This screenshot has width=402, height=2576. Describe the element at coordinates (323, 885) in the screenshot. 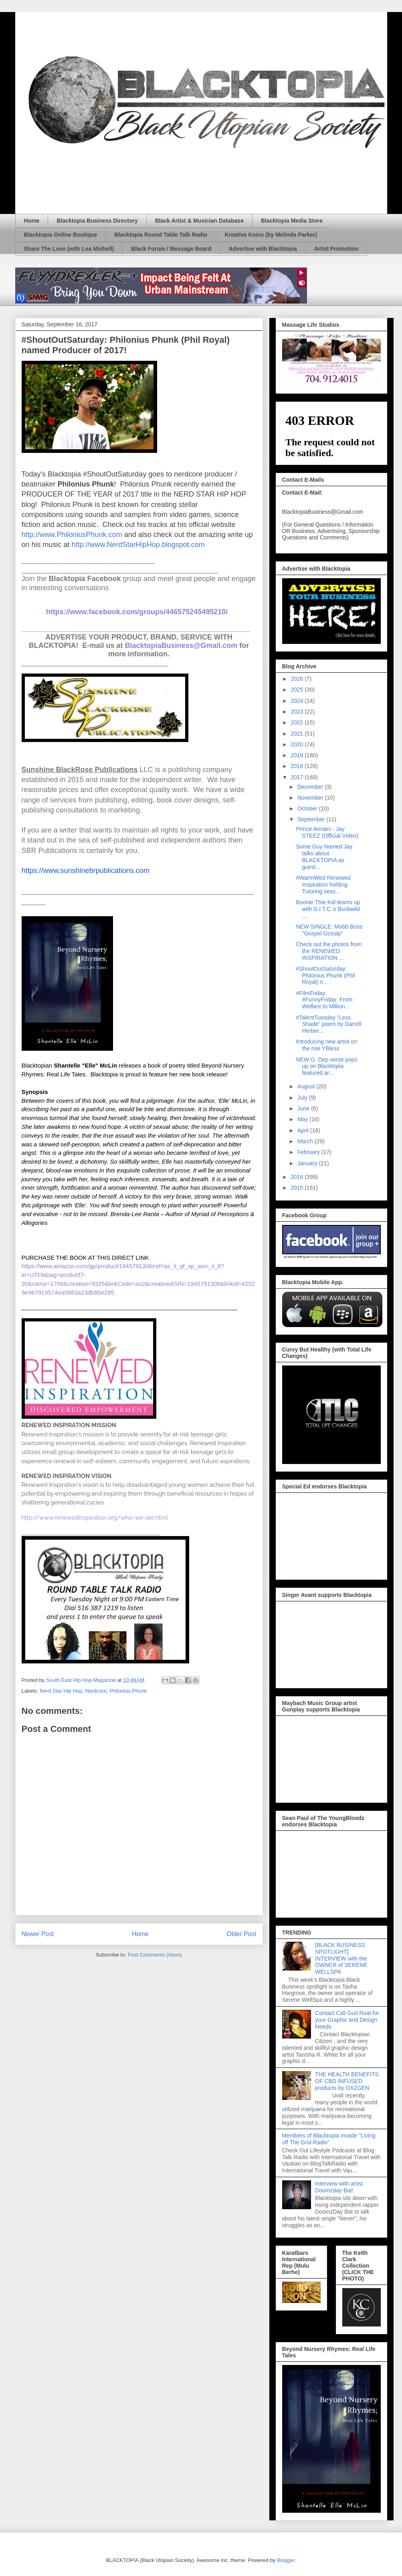

I see `#WarmWed Renewed Inspiration holding Tutoring sess...` at that location.